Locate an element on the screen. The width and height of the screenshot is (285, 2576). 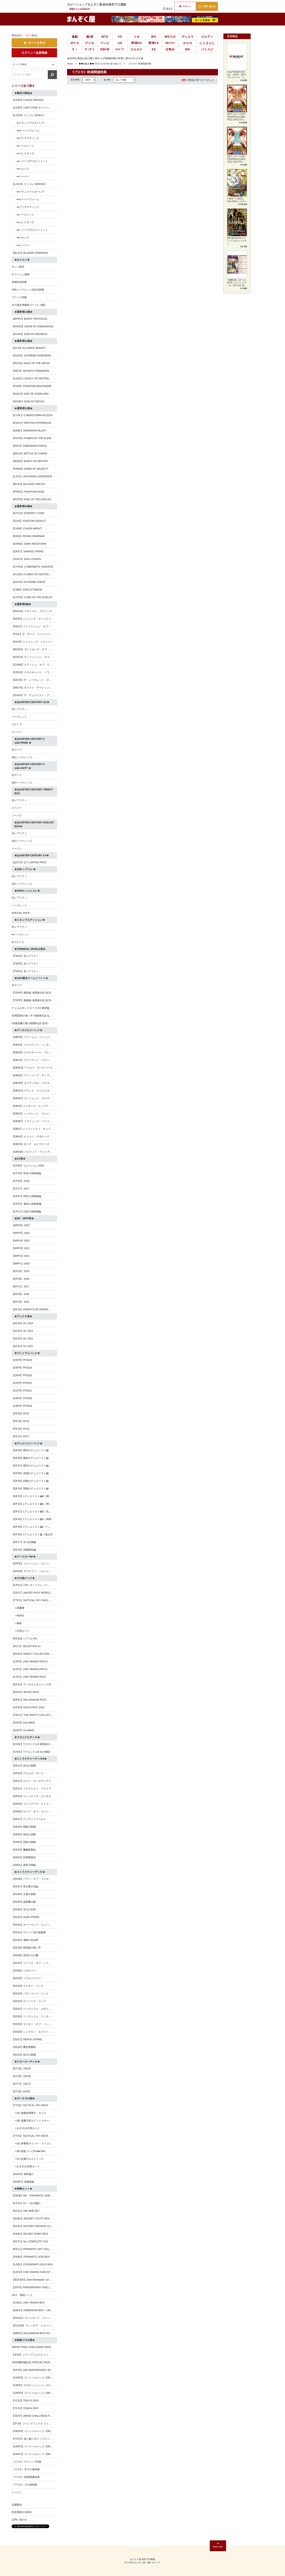
【SPDS】デステニー・ソルジャーズ is located at coordinates (33, 1571).